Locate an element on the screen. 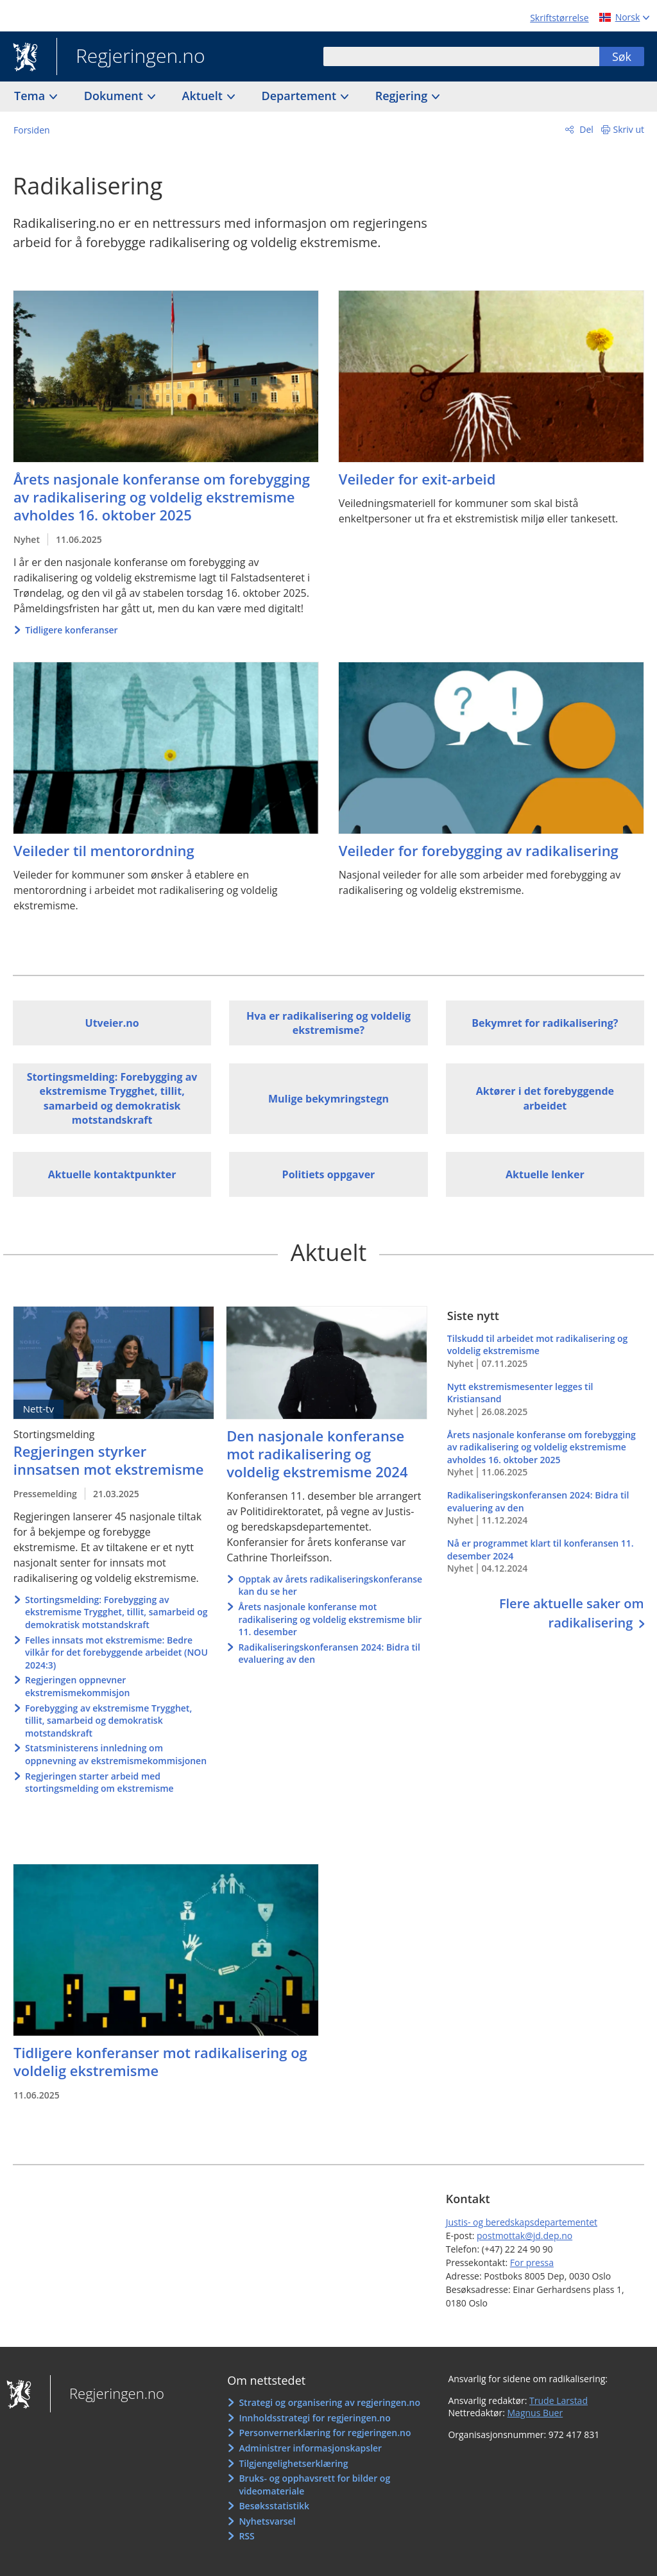  Magnus Buer is located at coordinates (535, 2413).